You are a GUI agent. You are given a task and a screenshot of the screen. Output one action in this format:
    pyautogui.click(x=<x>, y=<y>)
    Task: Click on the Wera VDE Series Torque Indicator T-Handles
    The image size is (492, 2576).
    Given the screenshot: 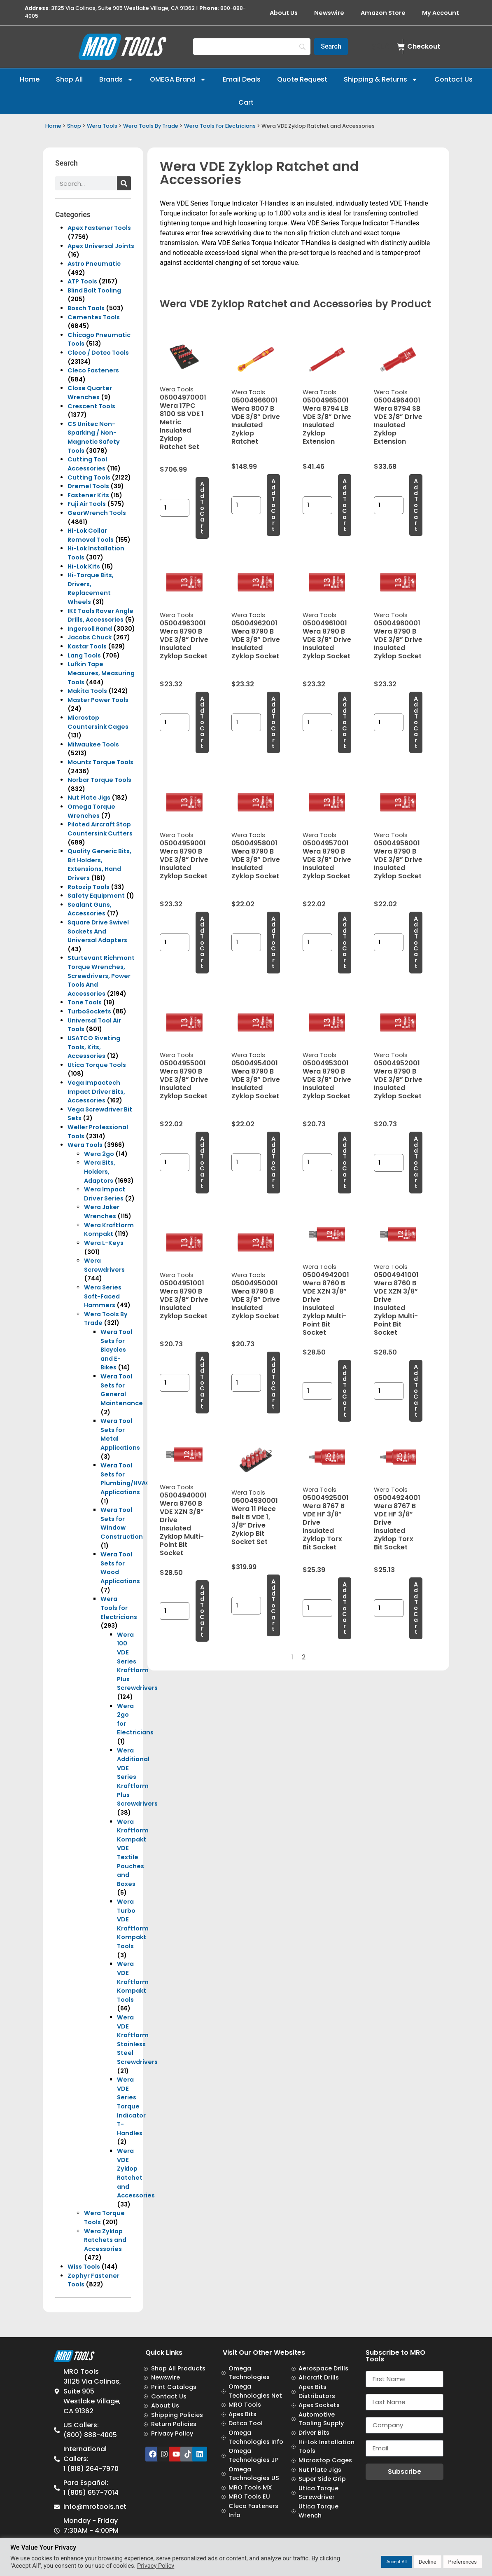 What is the action you would take?
    pyautogui.click(x=131, y=2106)
    